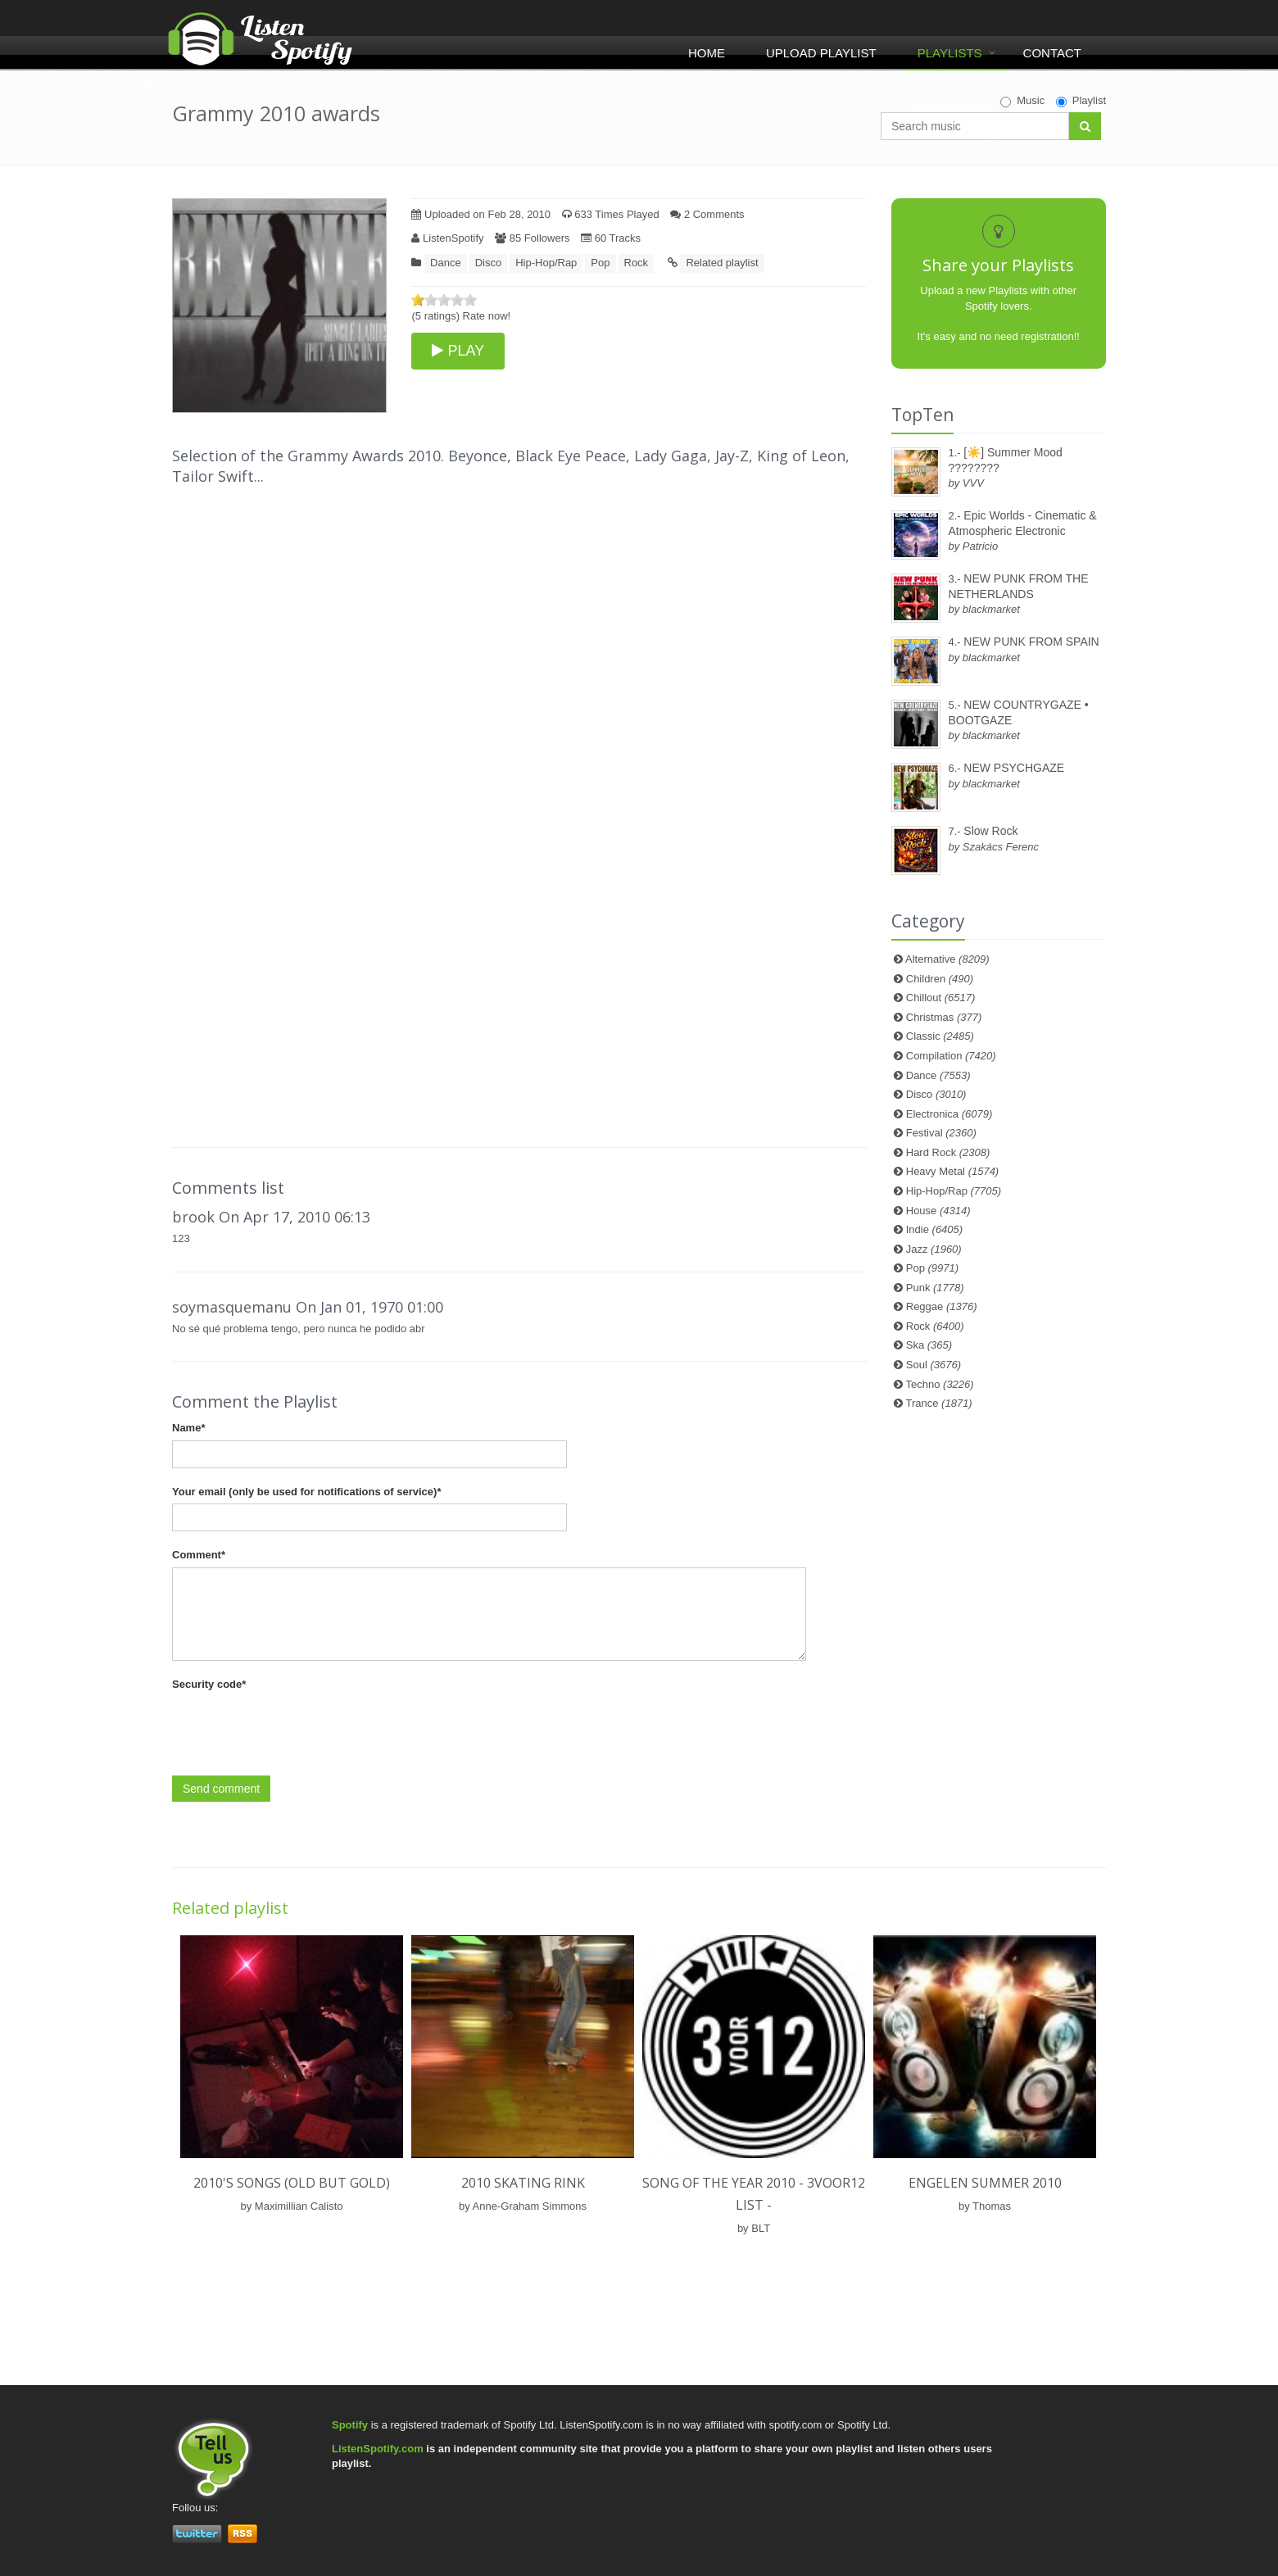 Image resolution: width=1278 pixels, height=2576 pixels. Describe the element at coordinates (488, 262) in the screenshot. I see `Disco` at that location.